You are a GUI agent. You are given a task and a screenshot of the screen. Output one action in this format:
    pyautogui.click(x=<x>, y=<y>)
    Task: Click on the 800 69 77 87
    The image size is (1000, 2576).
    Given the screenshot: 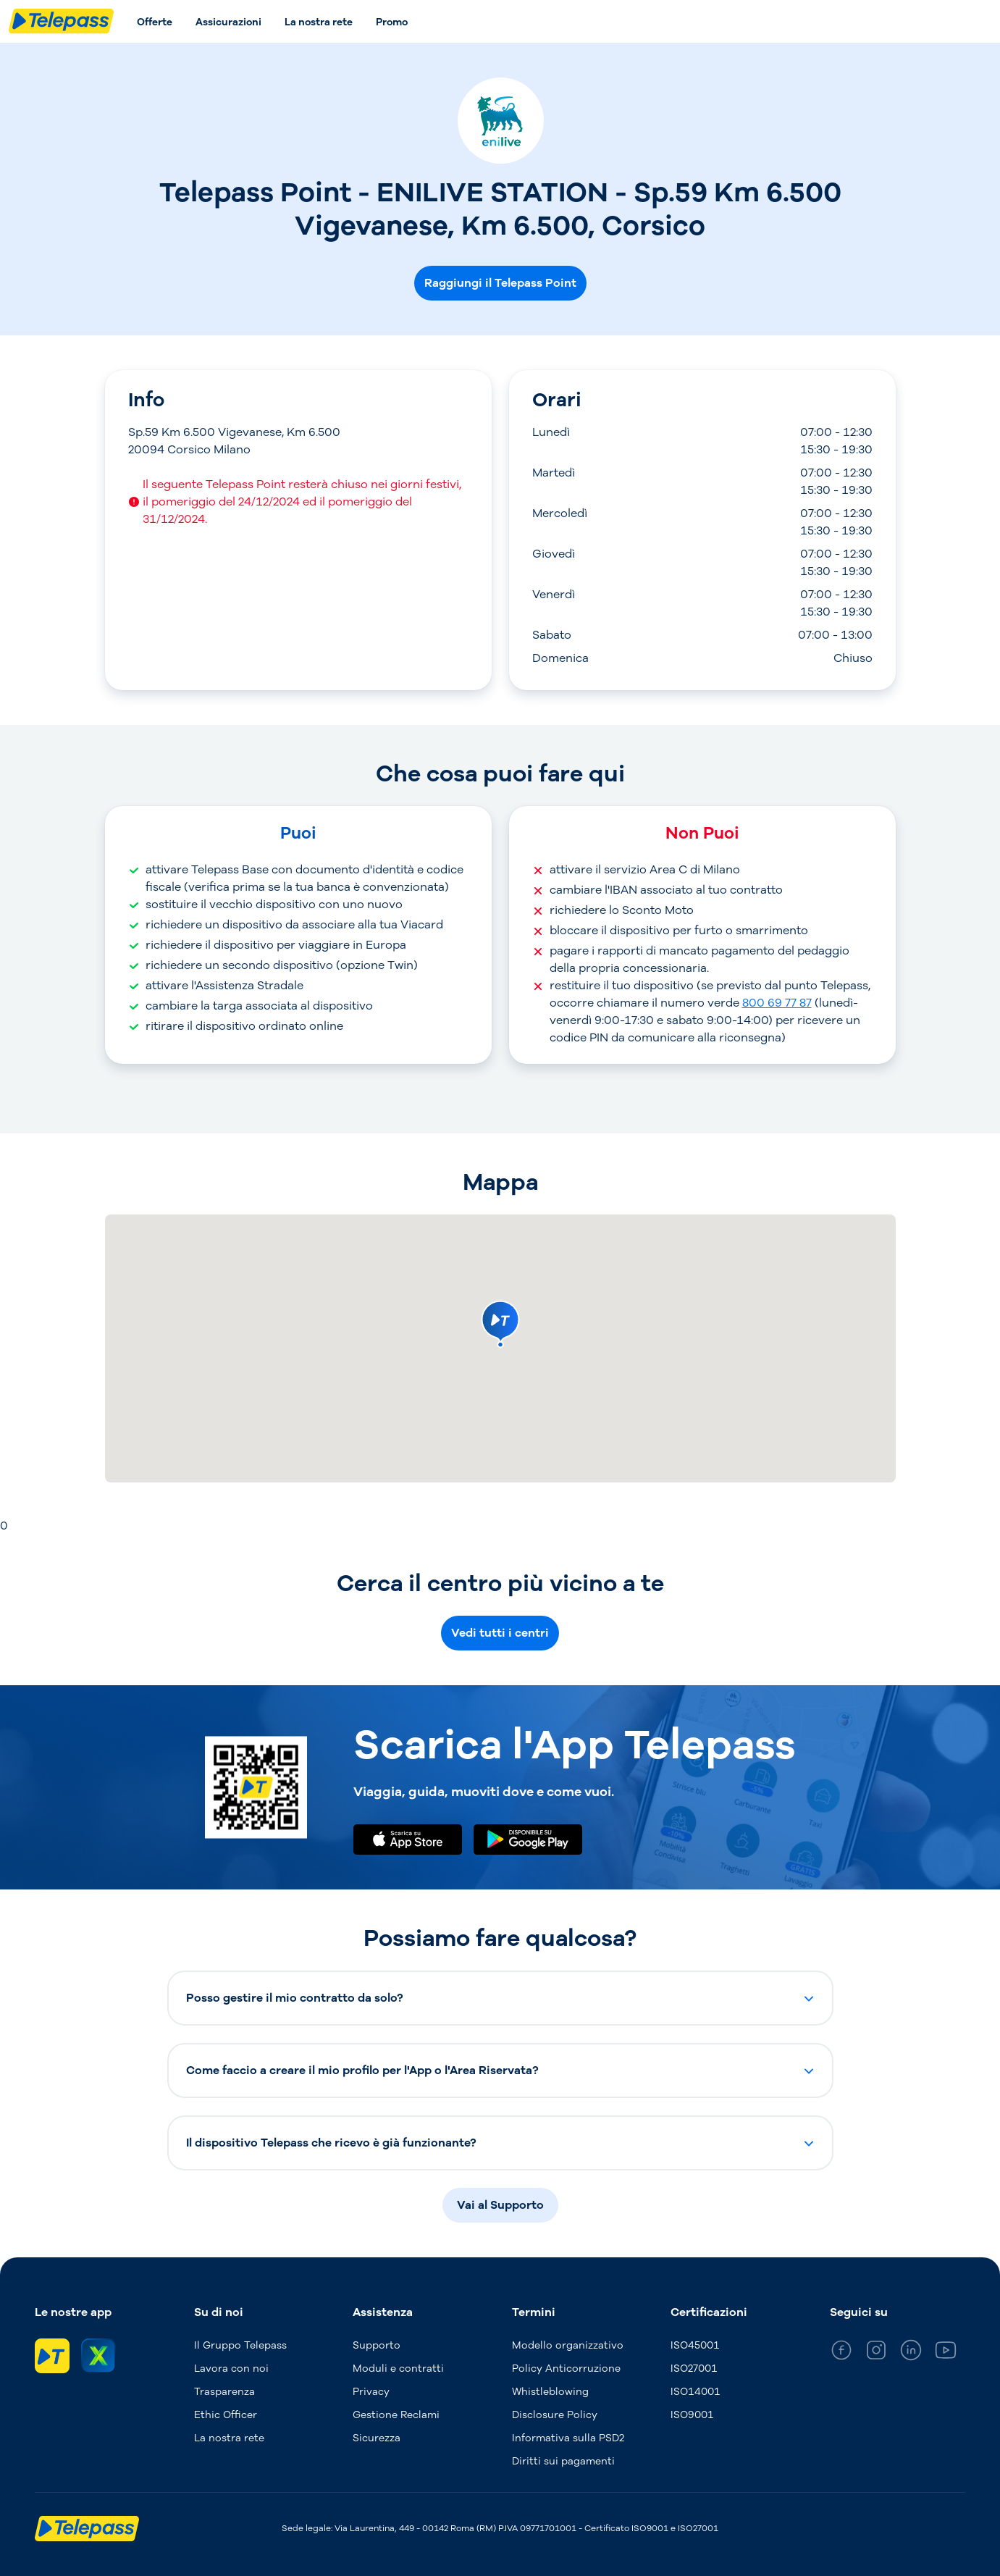 What is the action you would take?
    pyautogui.click(x=777, y=1003)
    